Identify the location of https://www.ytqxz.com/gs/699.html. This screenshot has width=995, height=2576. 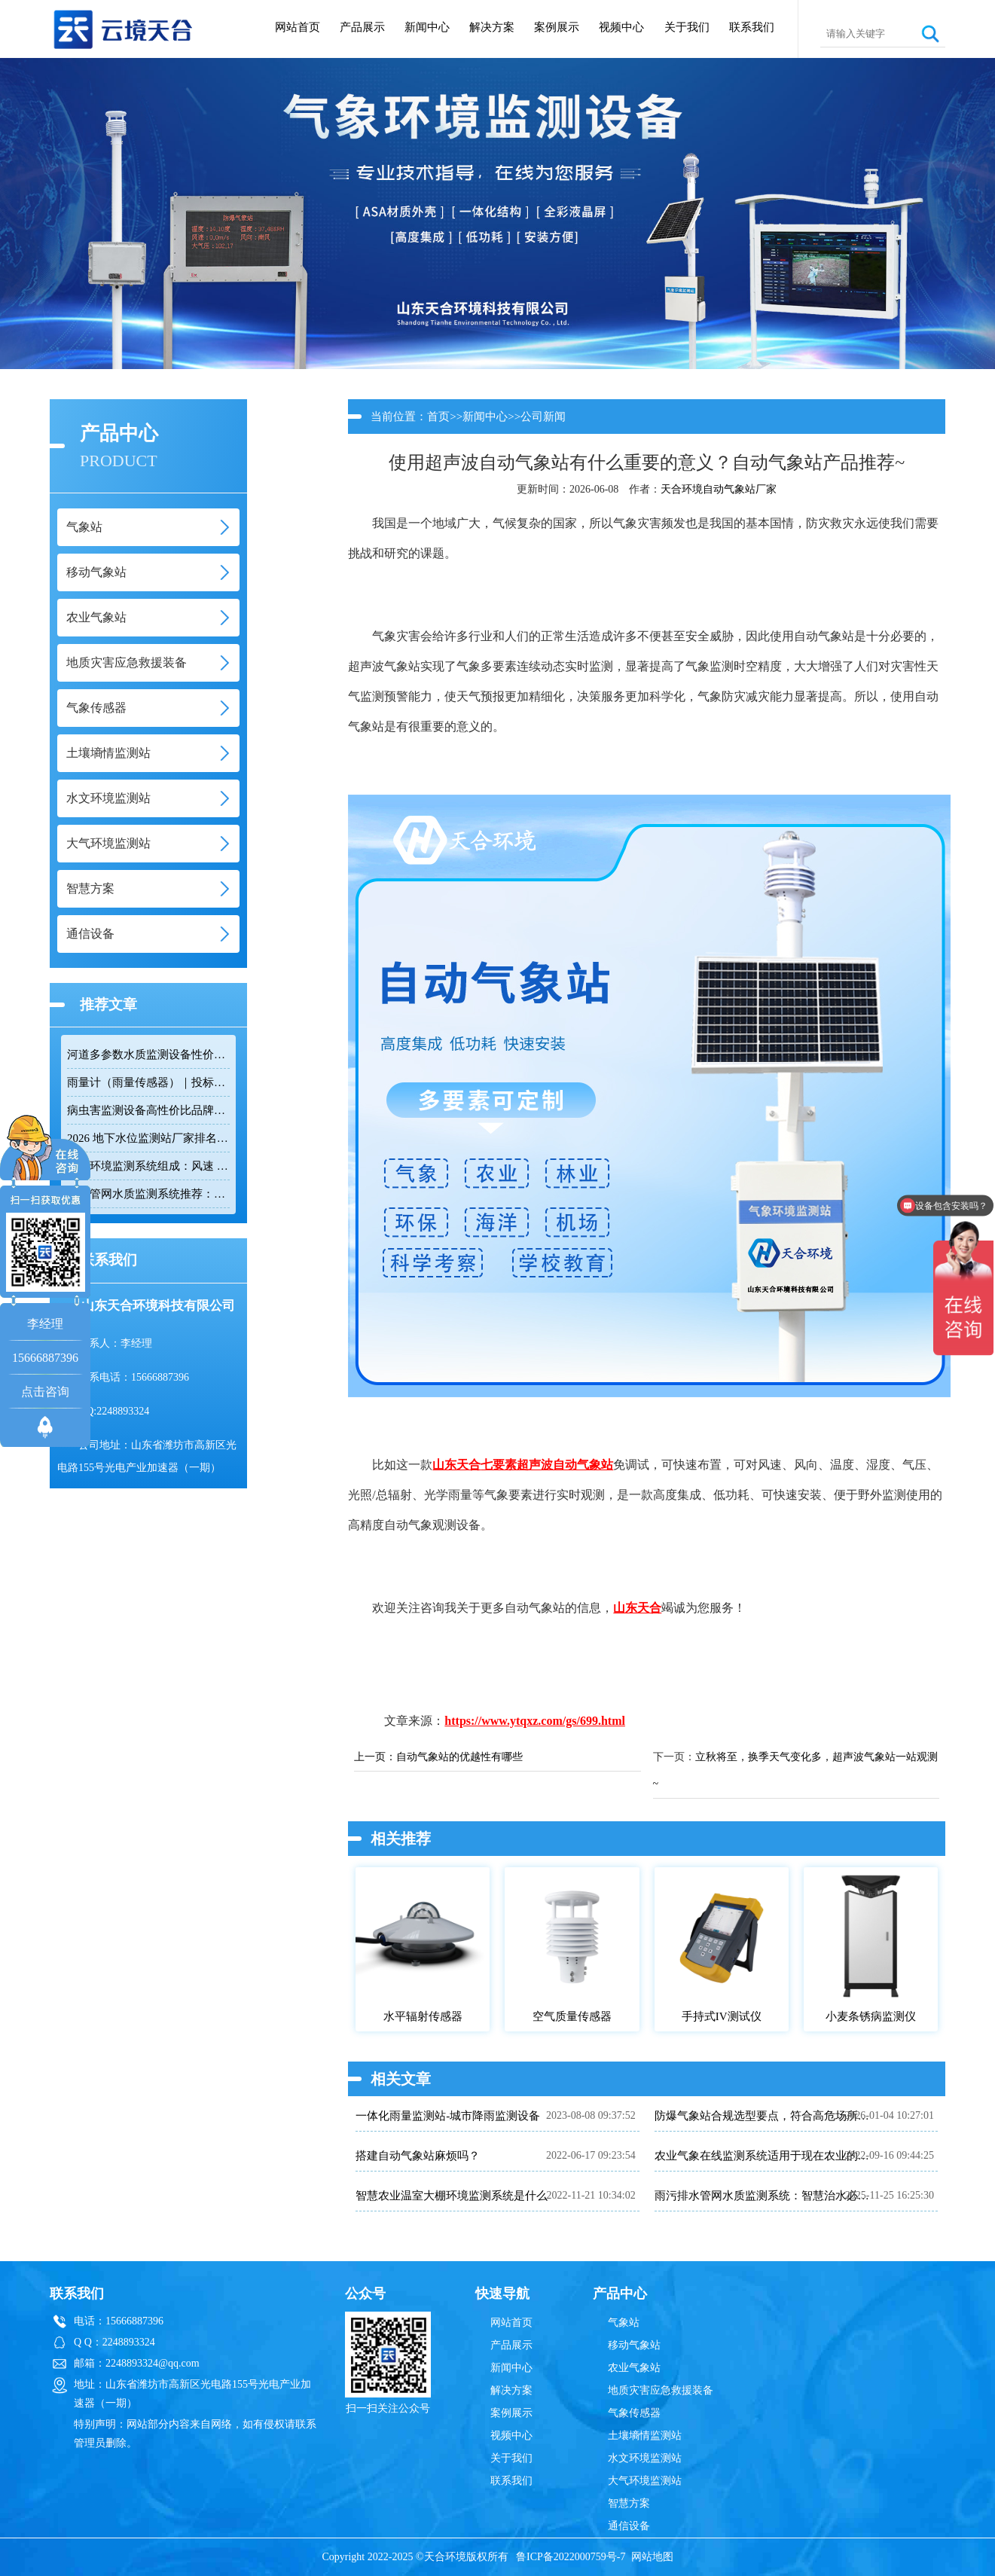
(534, 1720).